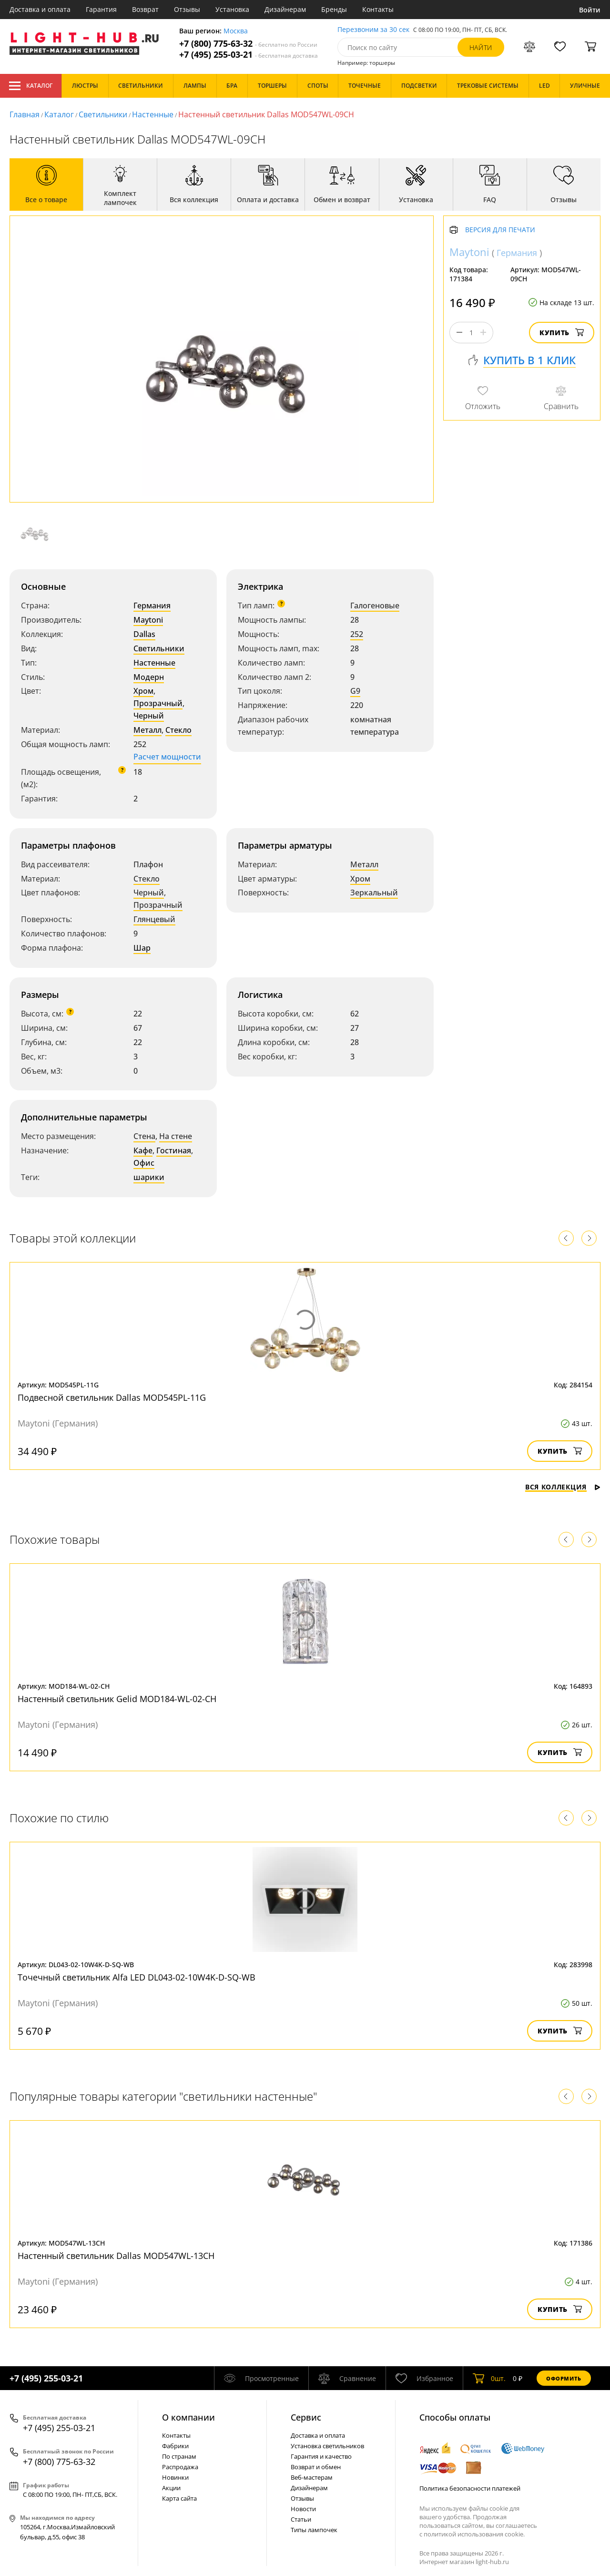  What do you see at coordinates (589, 9) in the screenshot?
I see `Войти` at bounding box center [589, 9].